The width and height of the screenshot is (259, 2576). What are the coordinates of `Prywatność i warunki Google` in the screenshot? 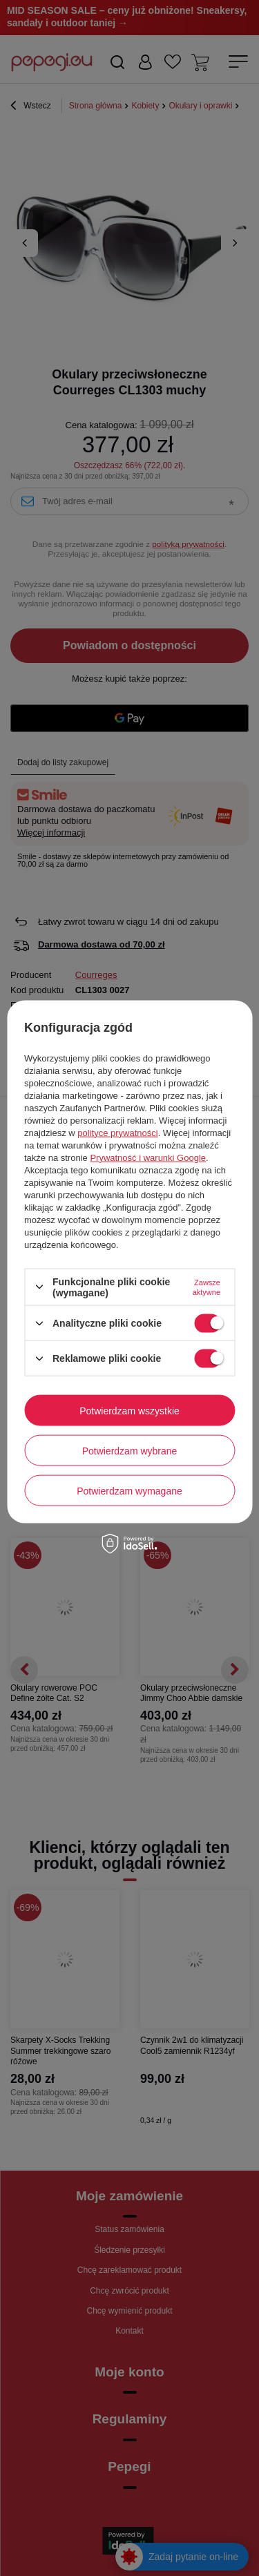 It's located at (148, 1157).